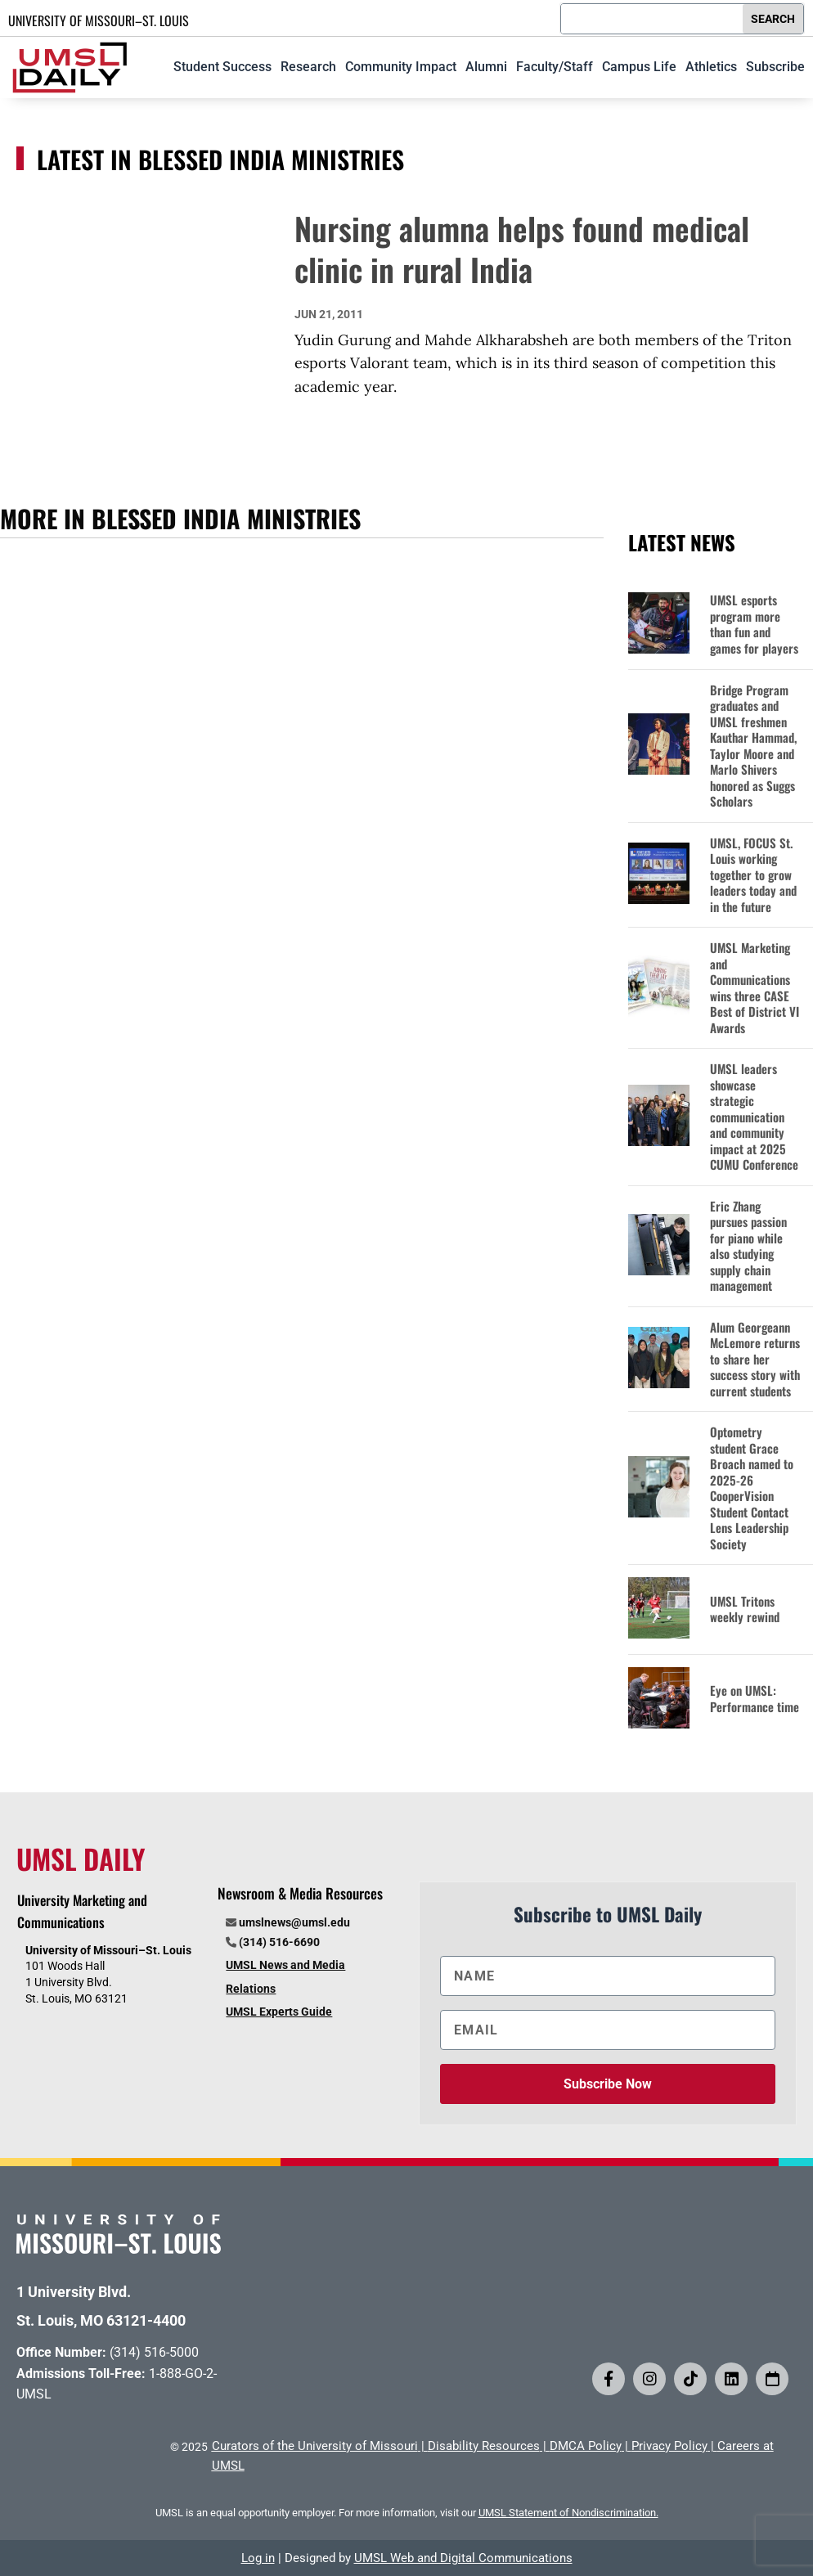  Describe the element at coordinates (315, 2446) in the screenshot. I see `Curators of the University of Missouri` at that location.